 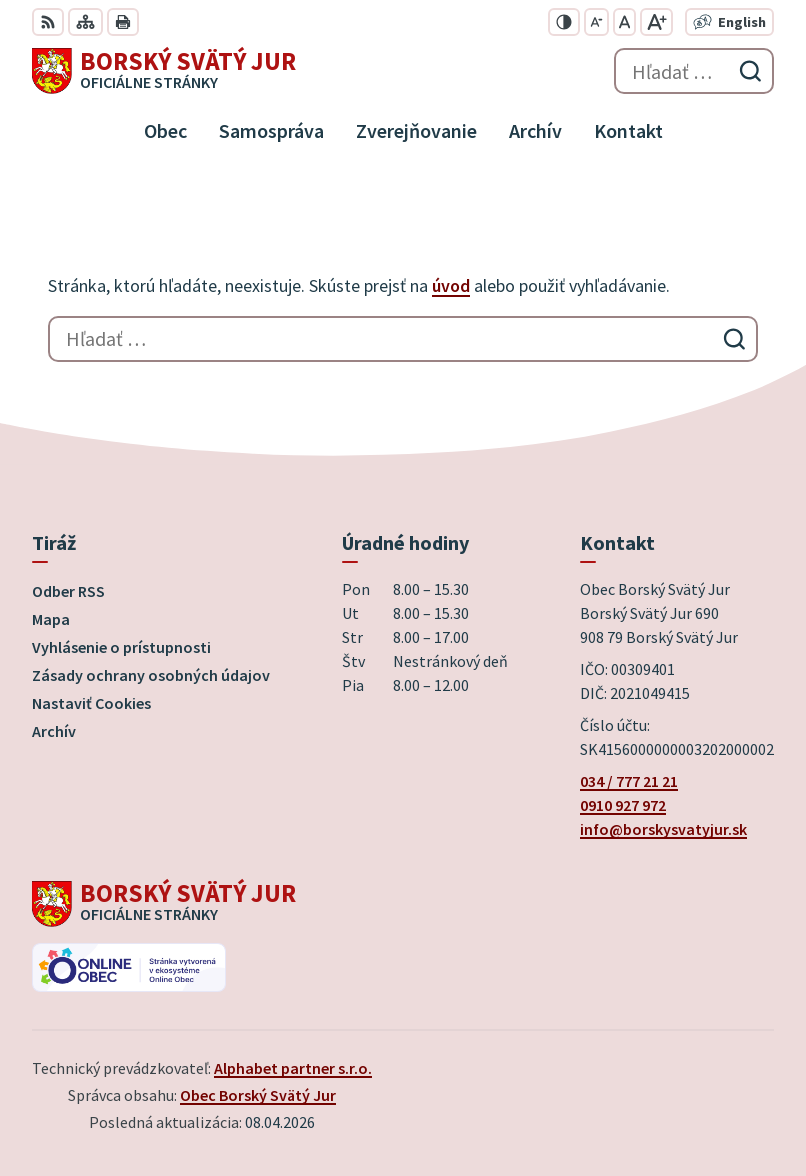 I want to click on úvod, so click(x=451, y=285).